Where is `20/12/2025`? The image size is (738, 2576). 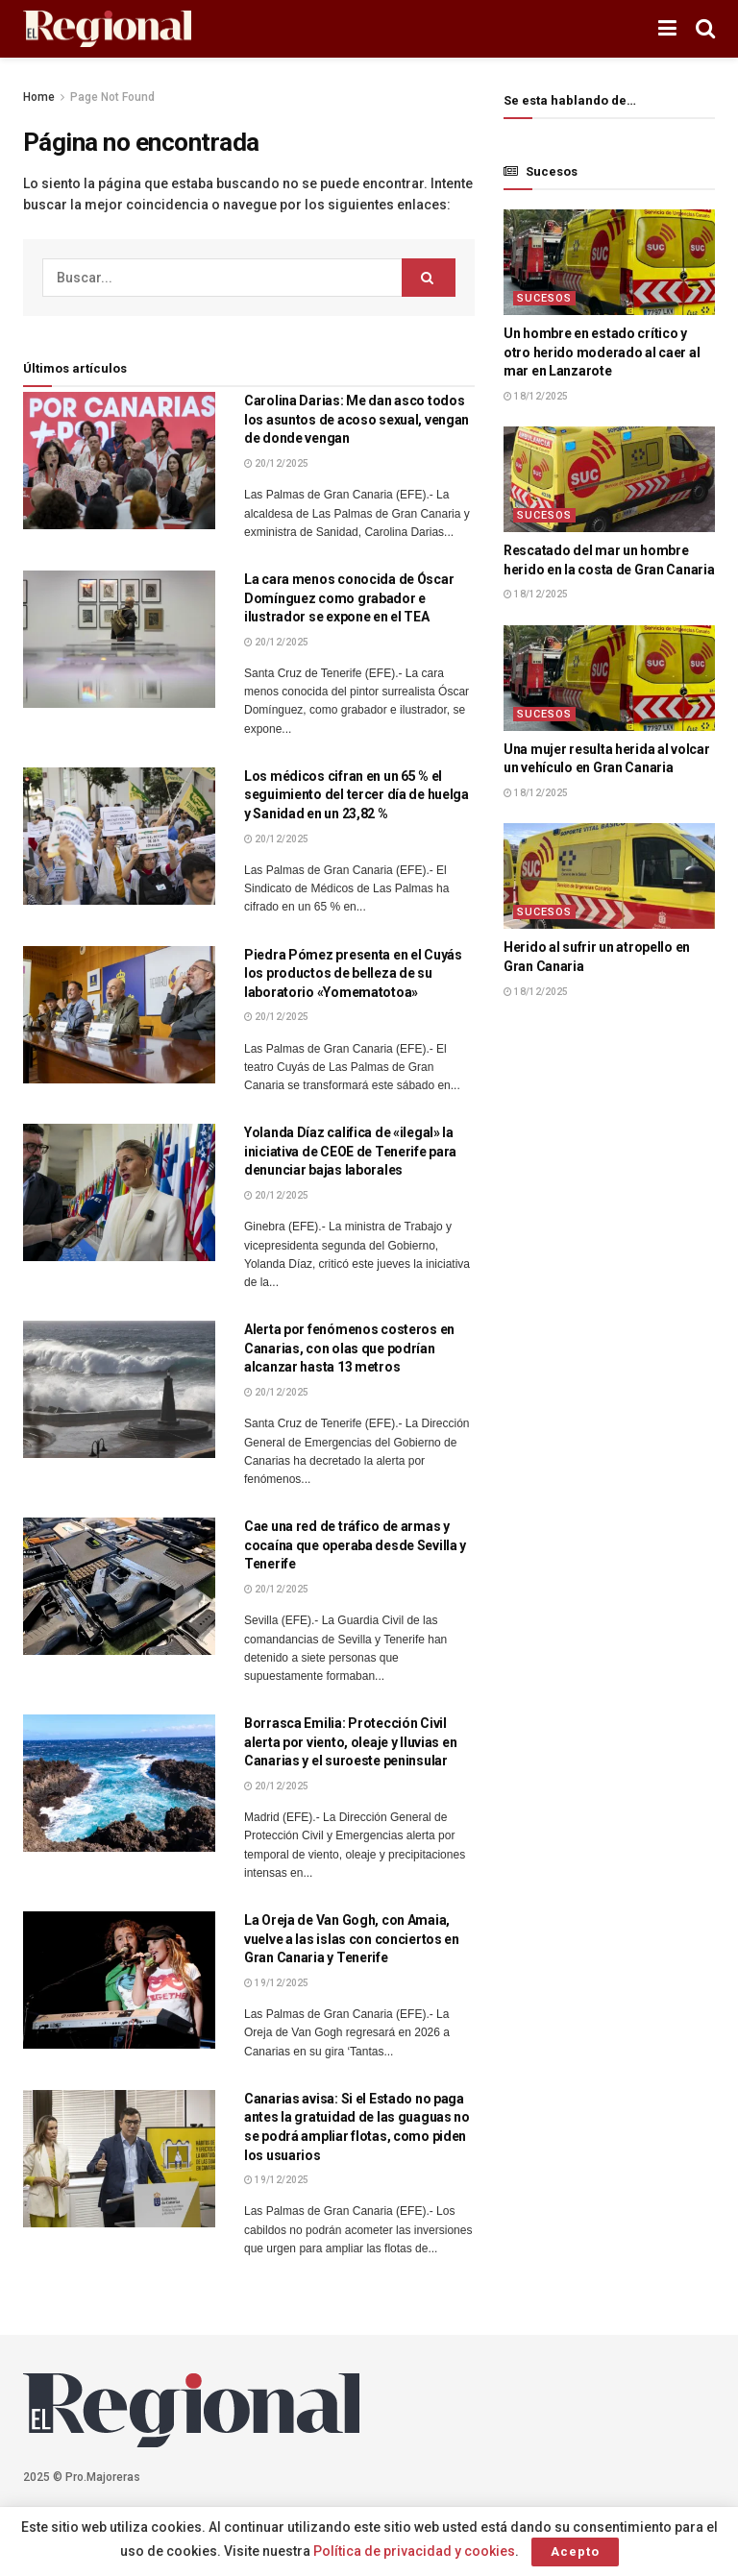 20/12/2025 is located at coordinates (276, 463).